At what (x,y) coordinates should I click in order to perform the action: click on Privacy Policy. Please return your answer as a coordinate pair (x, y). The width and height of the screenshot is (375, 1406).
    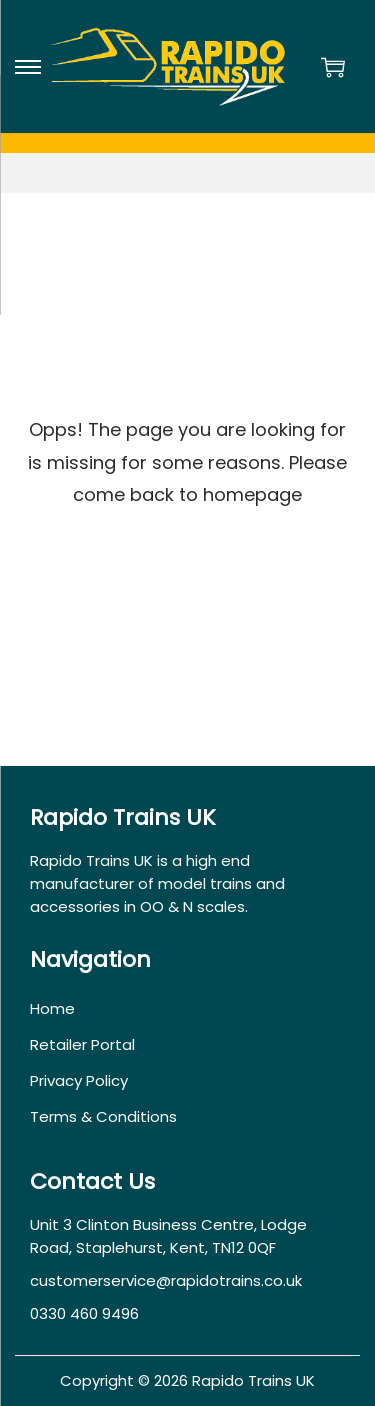
    Looking at the image, I should click on (79, 1080).